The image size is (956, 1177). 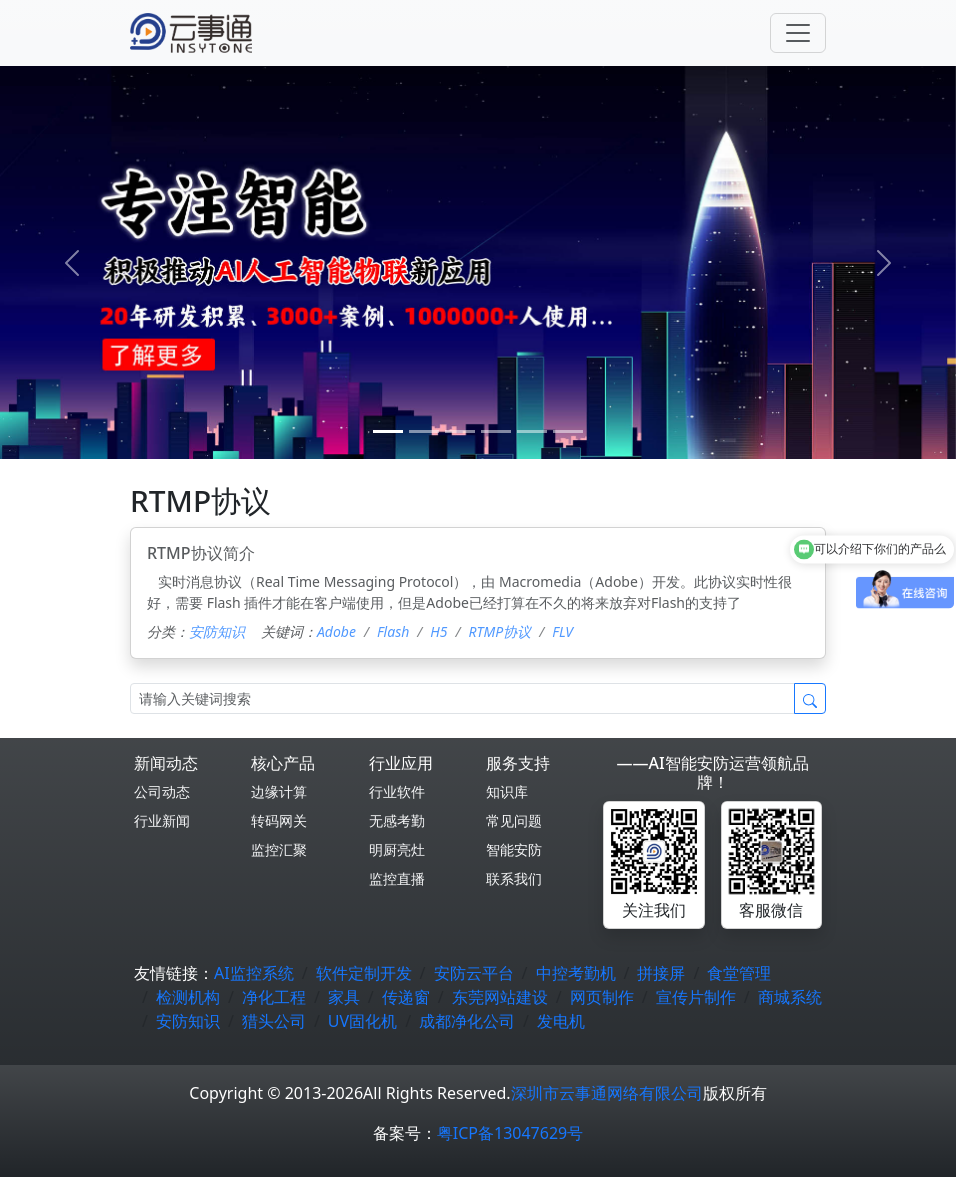 What do you see at coordinates (576, 973) in the screenshot?
I see `中控考勤机` at bounding box center [576, 973].